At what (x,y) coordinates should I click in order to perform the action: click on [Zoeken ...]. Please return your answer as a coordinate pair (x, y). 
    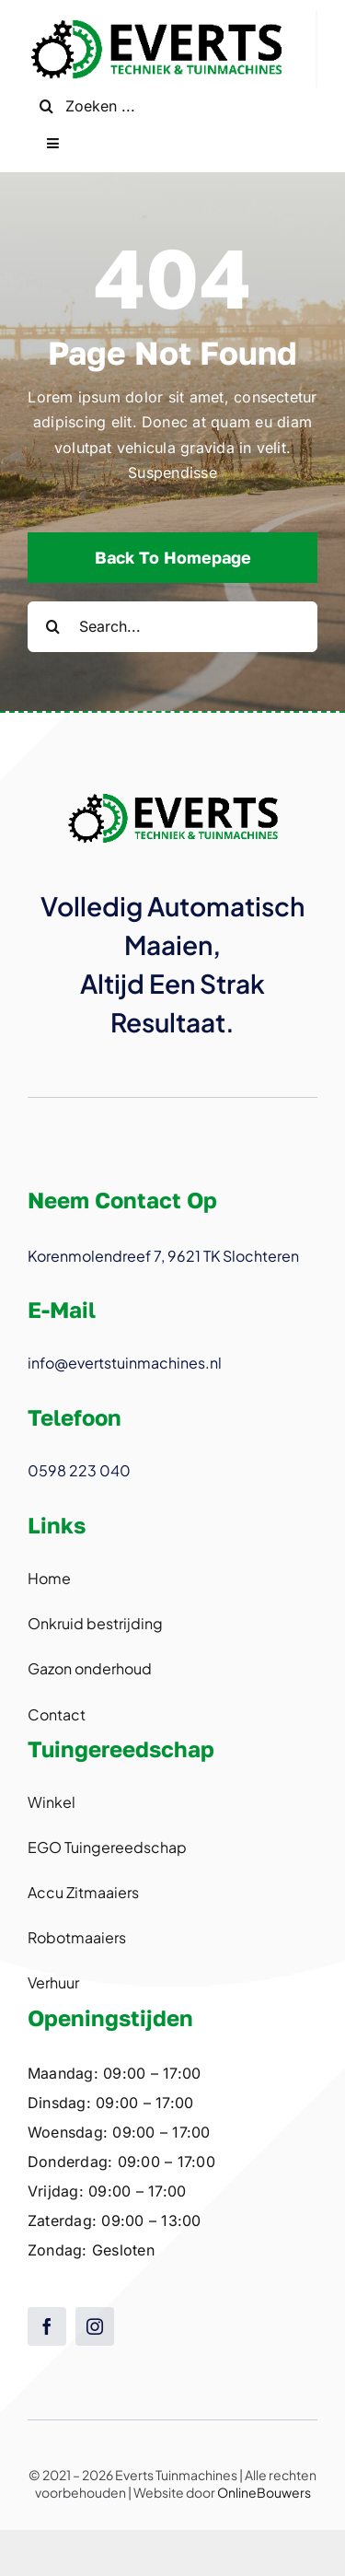
    Looking at the image, I should click on (172, 106).